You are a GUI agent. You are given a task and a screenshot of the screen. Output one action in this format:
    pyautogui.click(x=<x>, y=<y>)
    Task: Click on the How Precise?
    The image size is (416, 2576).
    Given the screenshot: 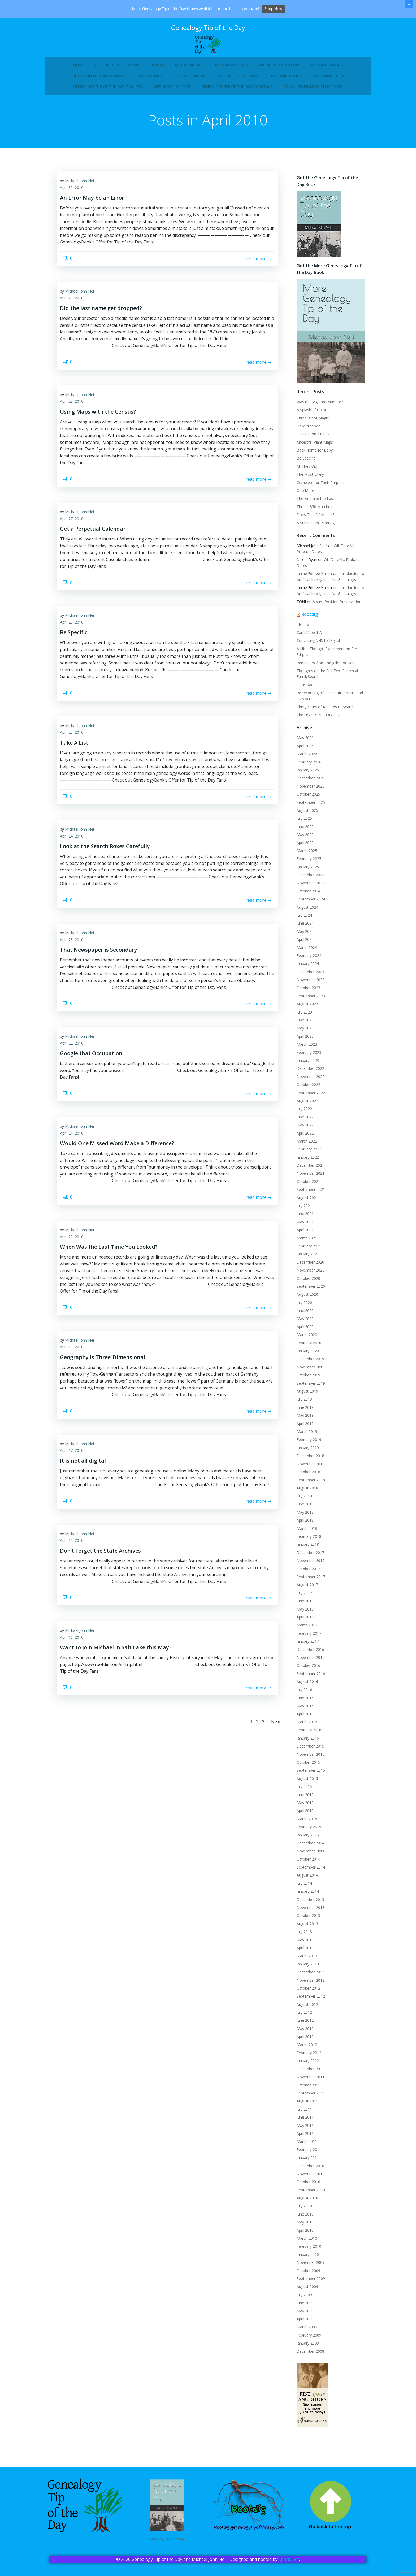 What is the action you would take?
    pyautogui.click(x=305, y=436)
    